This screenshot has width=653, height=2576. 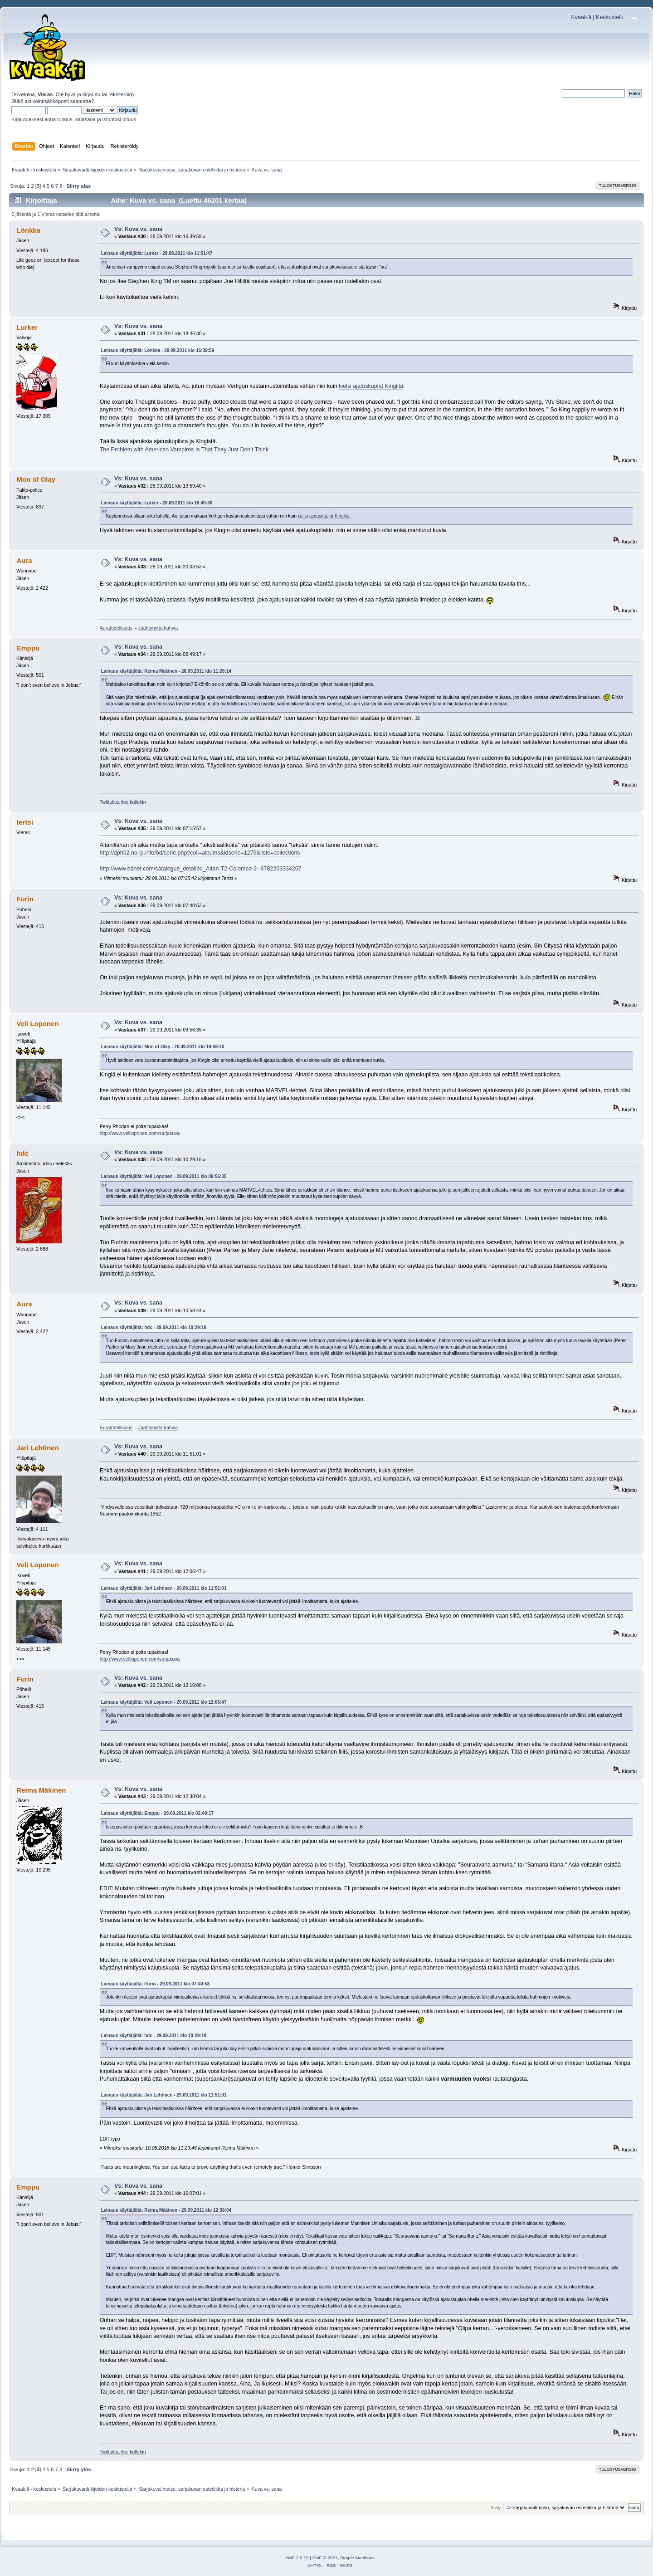 What do you see at coordinates (138, 229) in the screenshot?
I see `Vs: Kuva vs. sana` at bounding box center [138, 229].